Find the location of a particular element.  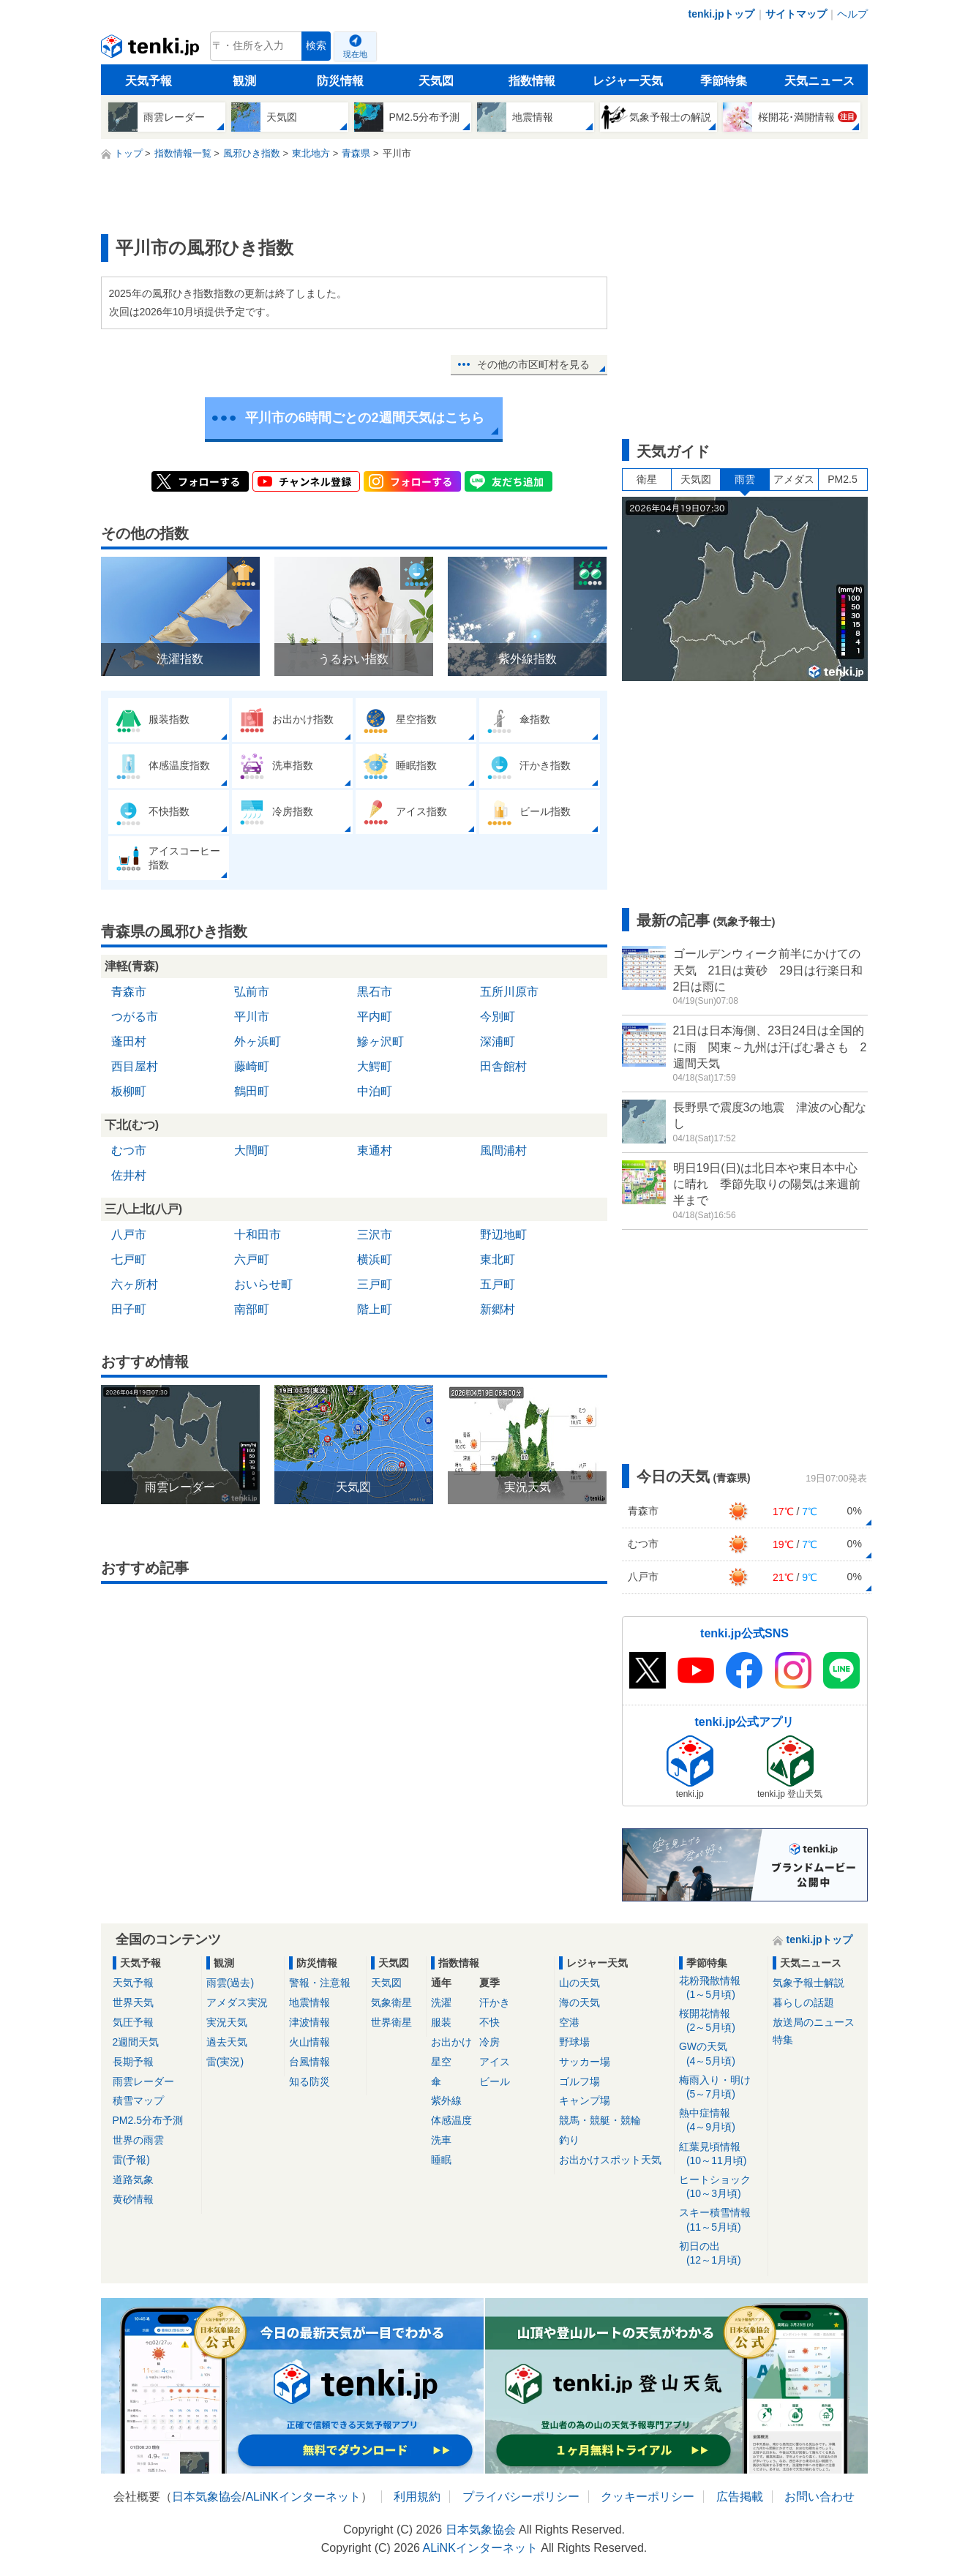

指数情報 is located at coordinates (532, 81).